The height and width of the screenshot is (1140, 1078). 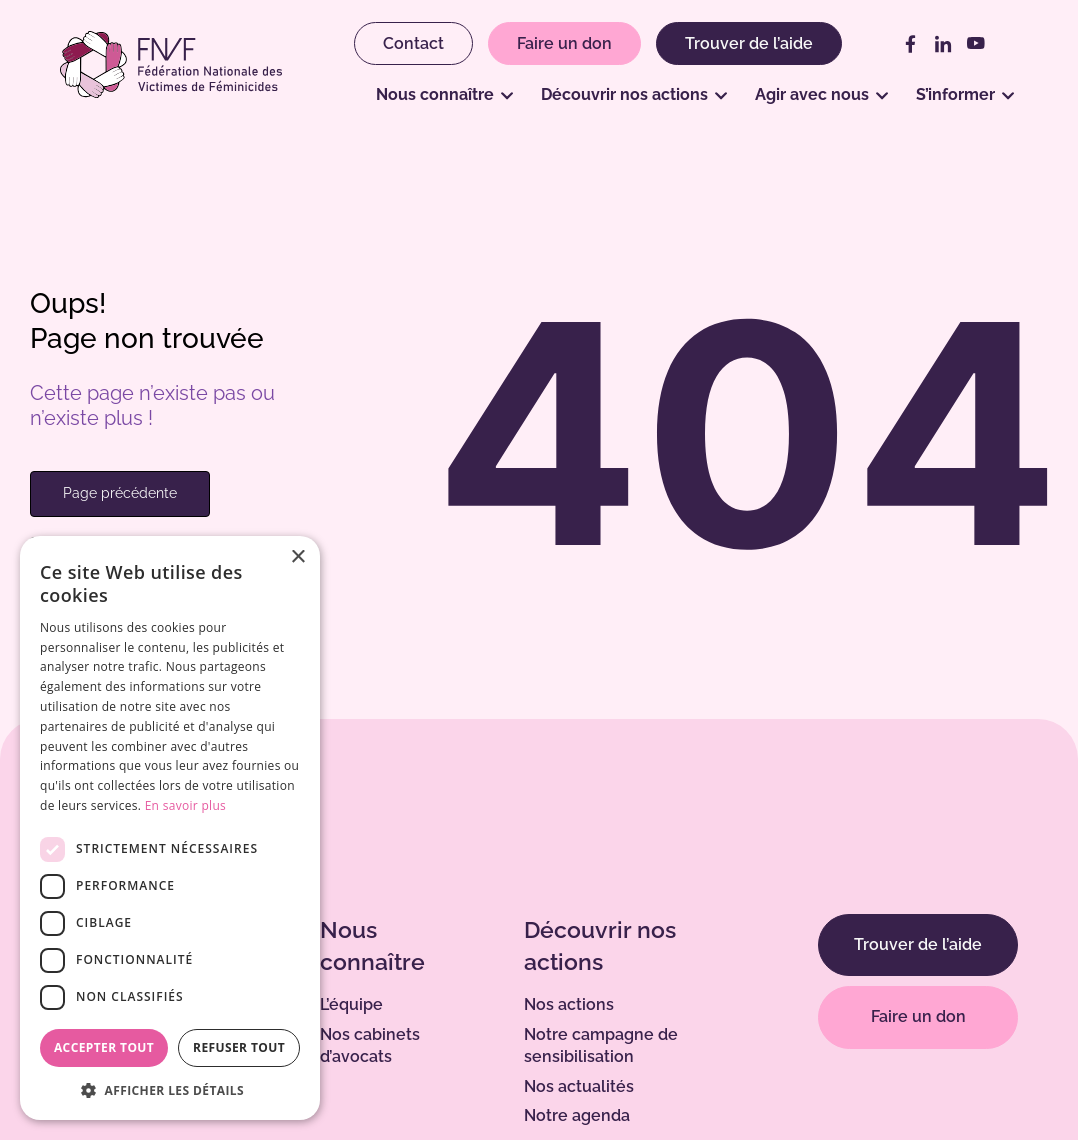 What do you see at coordinates (120, 493) in the screenshot?
I see `Page précédente` at bounding box center [120, 493].